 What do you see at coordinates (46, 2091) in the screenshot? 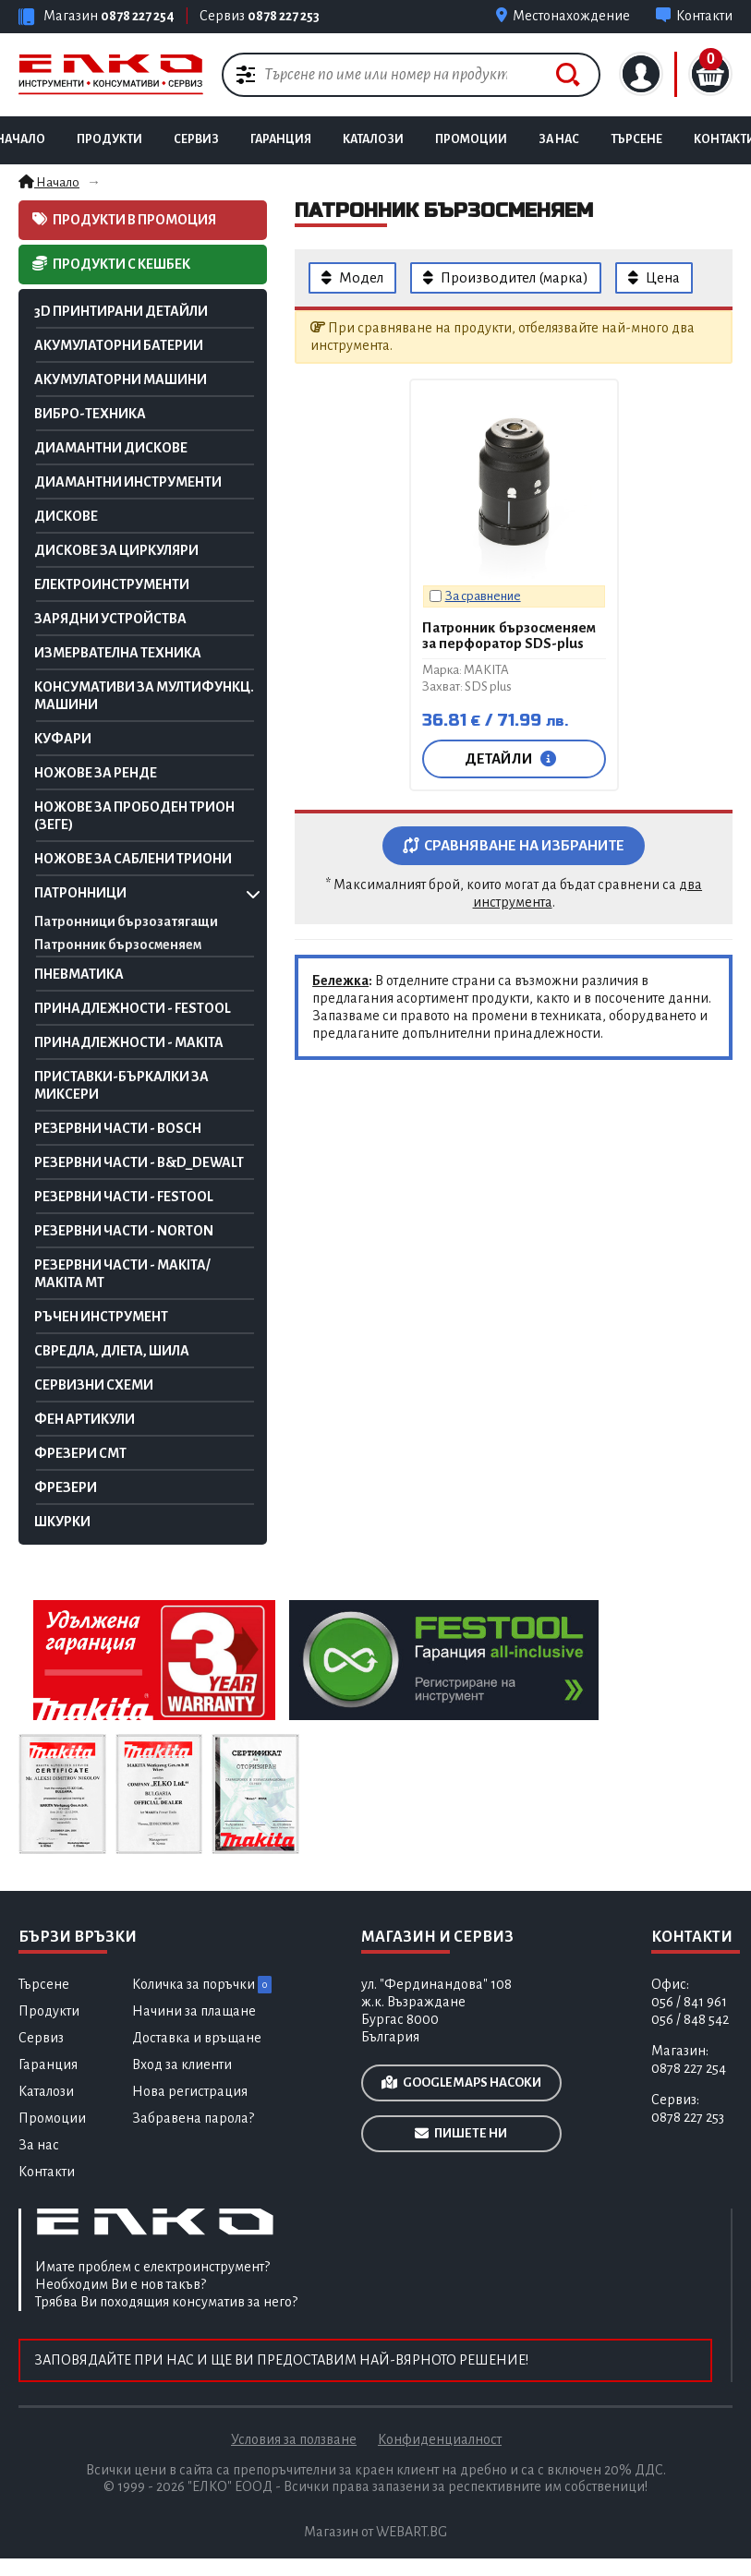
I see `Каталози` at bounding box center [46, 2091].